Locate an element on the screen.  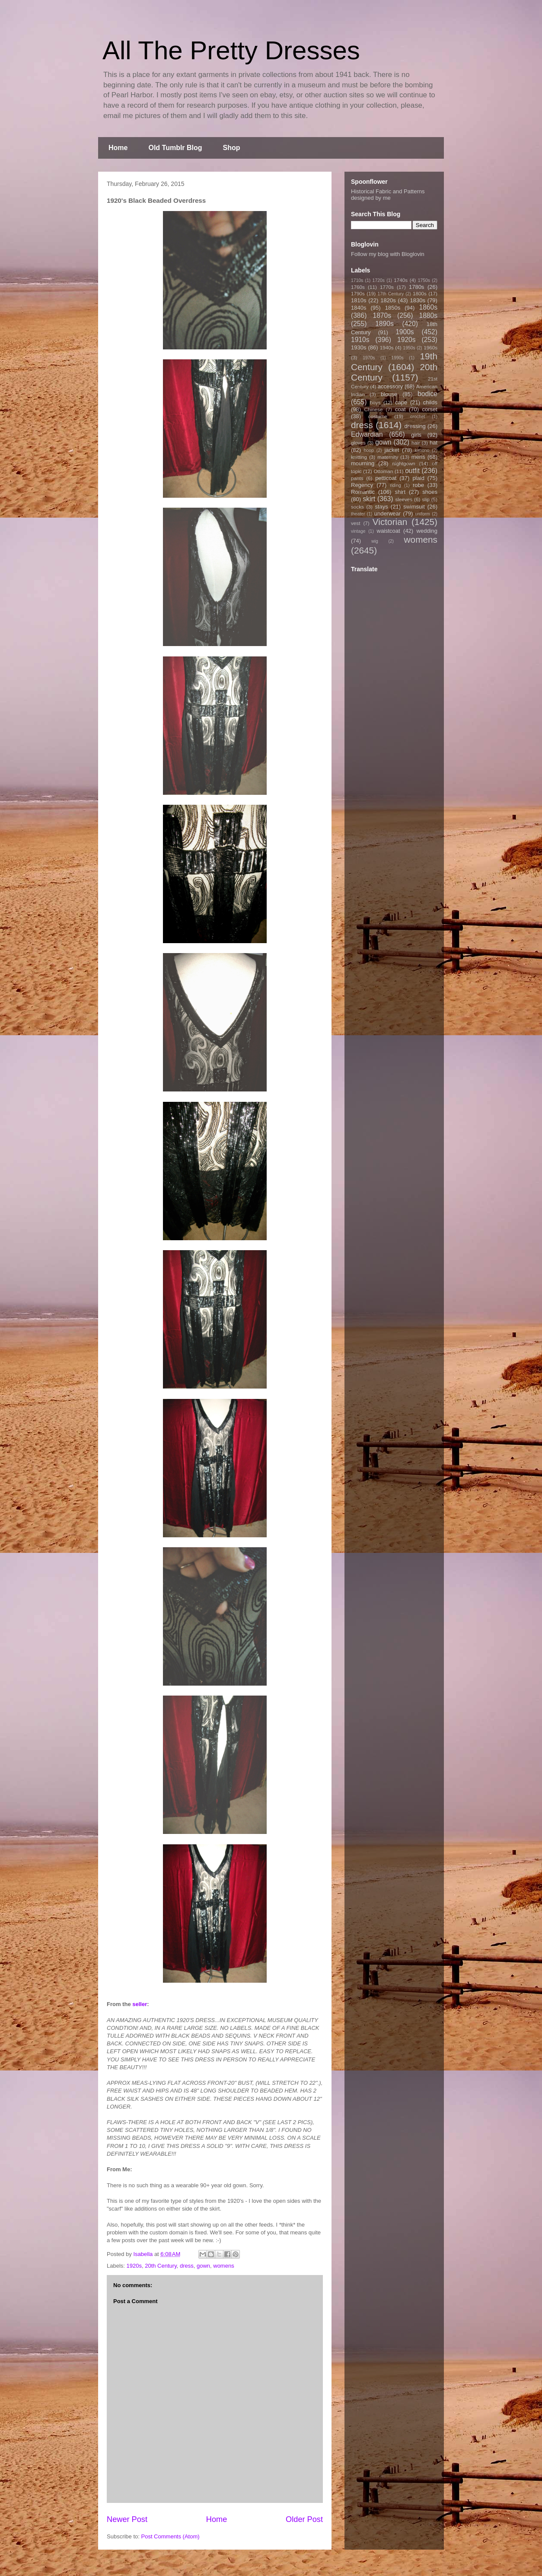
bodice is located at coordinates (427, 393).